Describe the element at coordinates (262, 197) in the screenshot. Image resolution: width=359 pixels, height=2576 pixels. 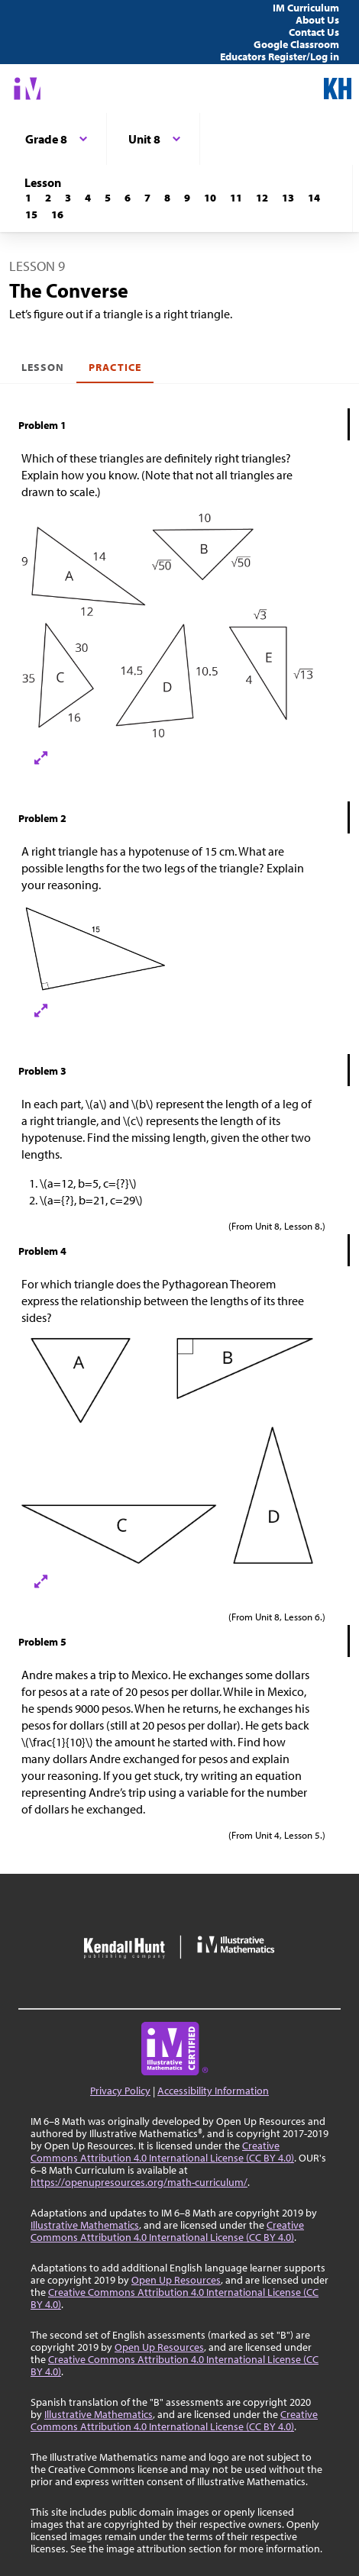
I see `[Lesson 12]` at that location.